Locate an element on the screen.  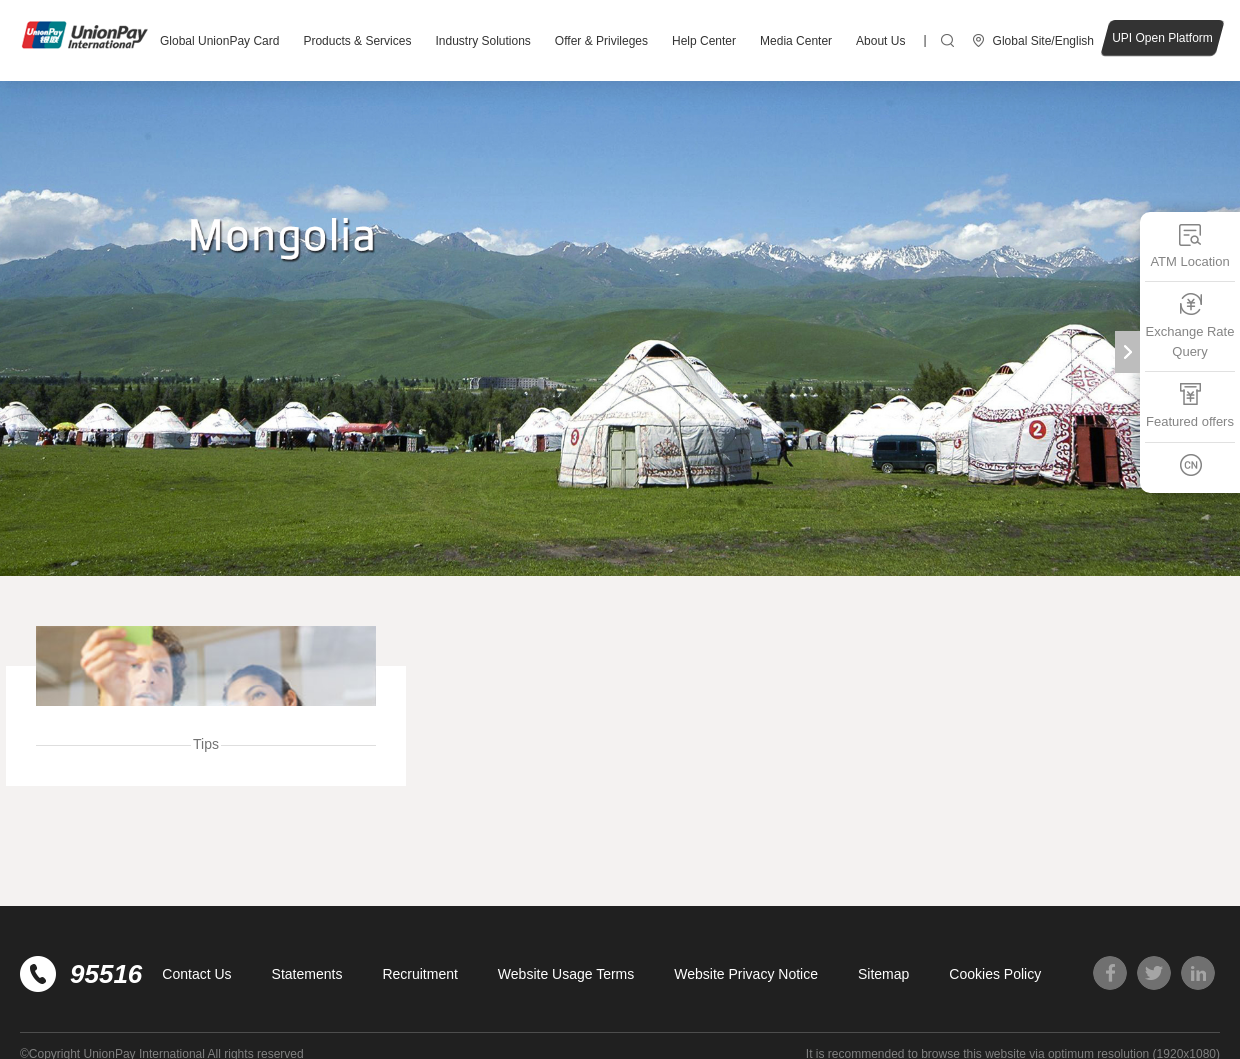
Exchange Rate Query is located at coordinates (1190, 325).